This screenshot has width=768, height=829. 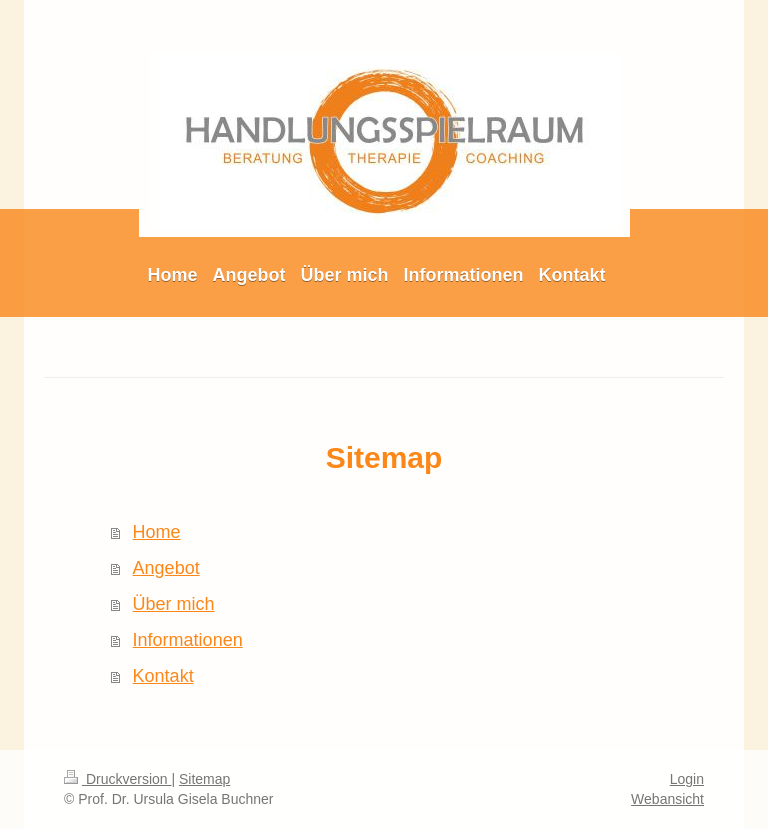 I want to click on Angebot, so click(x=166, y=568).